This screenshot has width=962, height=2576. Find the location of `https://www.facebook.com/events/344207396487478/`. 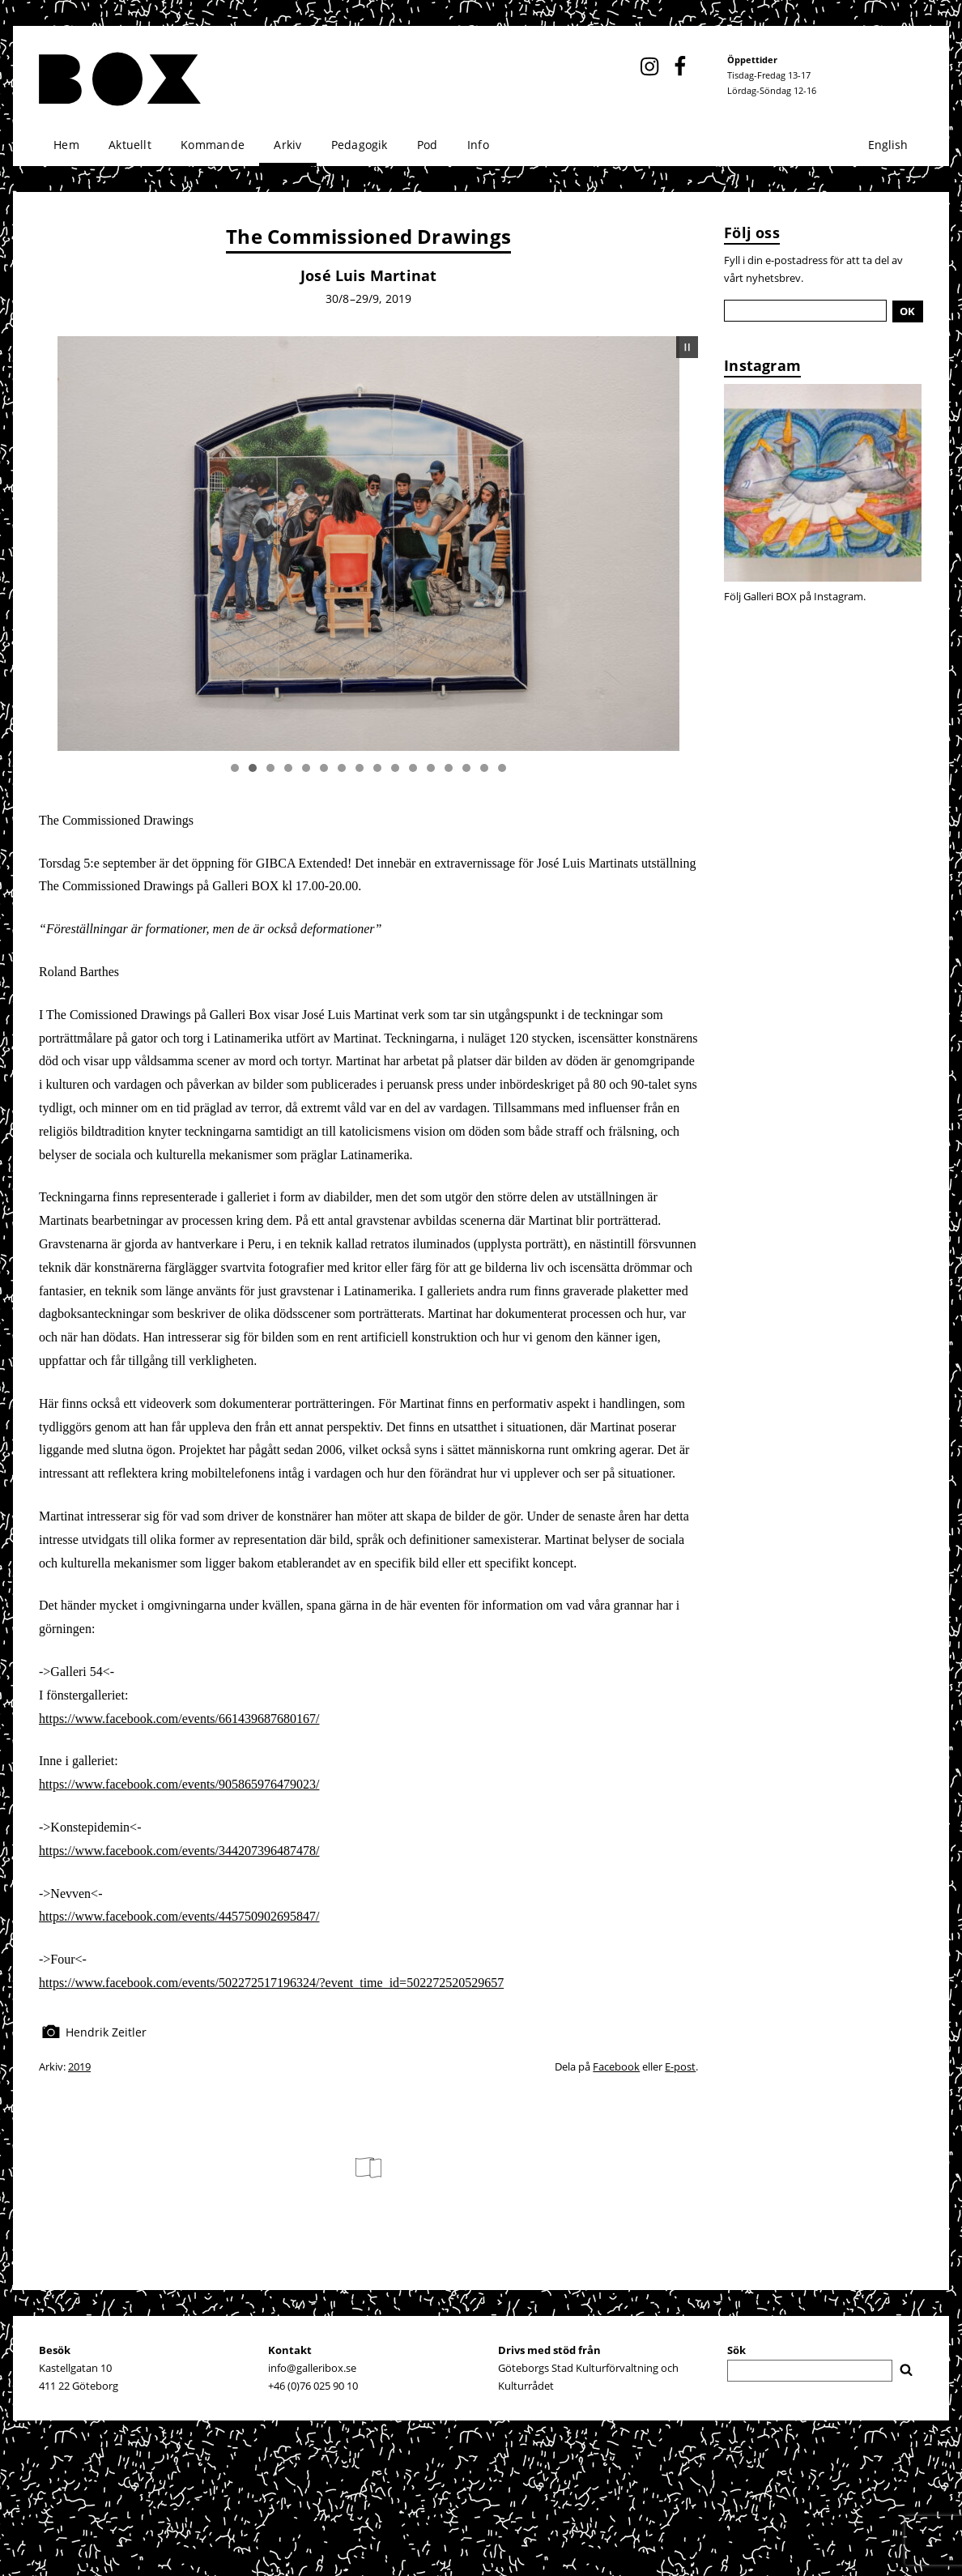

https://www.facebook.com/events/344207396487478/ is located at coordinates (179, 1850).